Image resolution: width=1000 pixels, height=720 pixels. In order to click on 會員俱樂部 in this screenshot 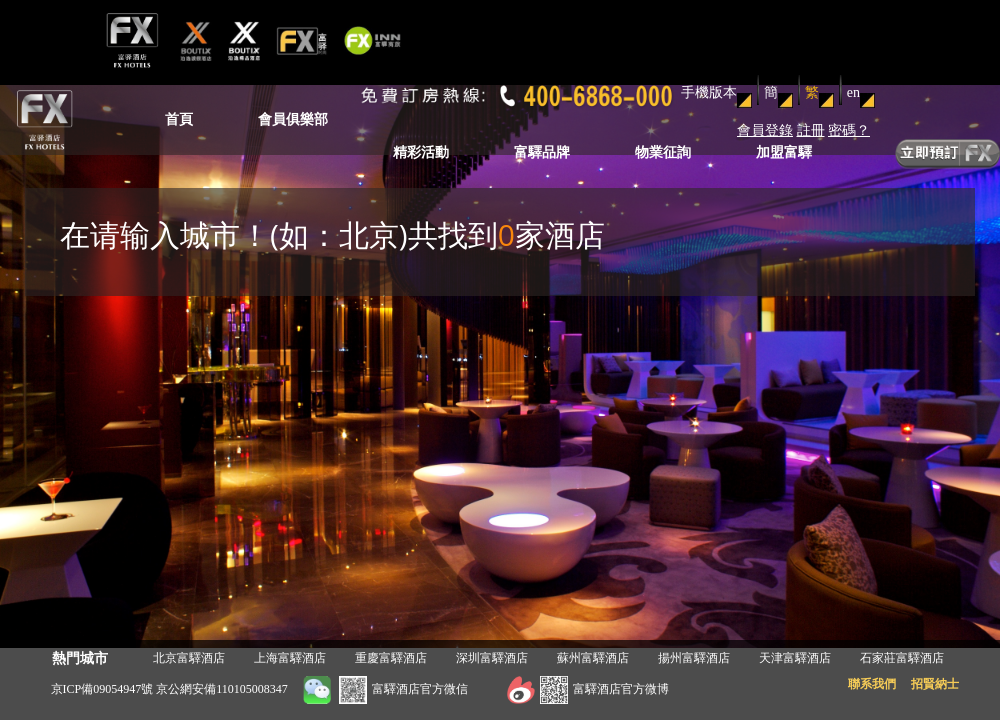, I will do `click(293, 119)`.